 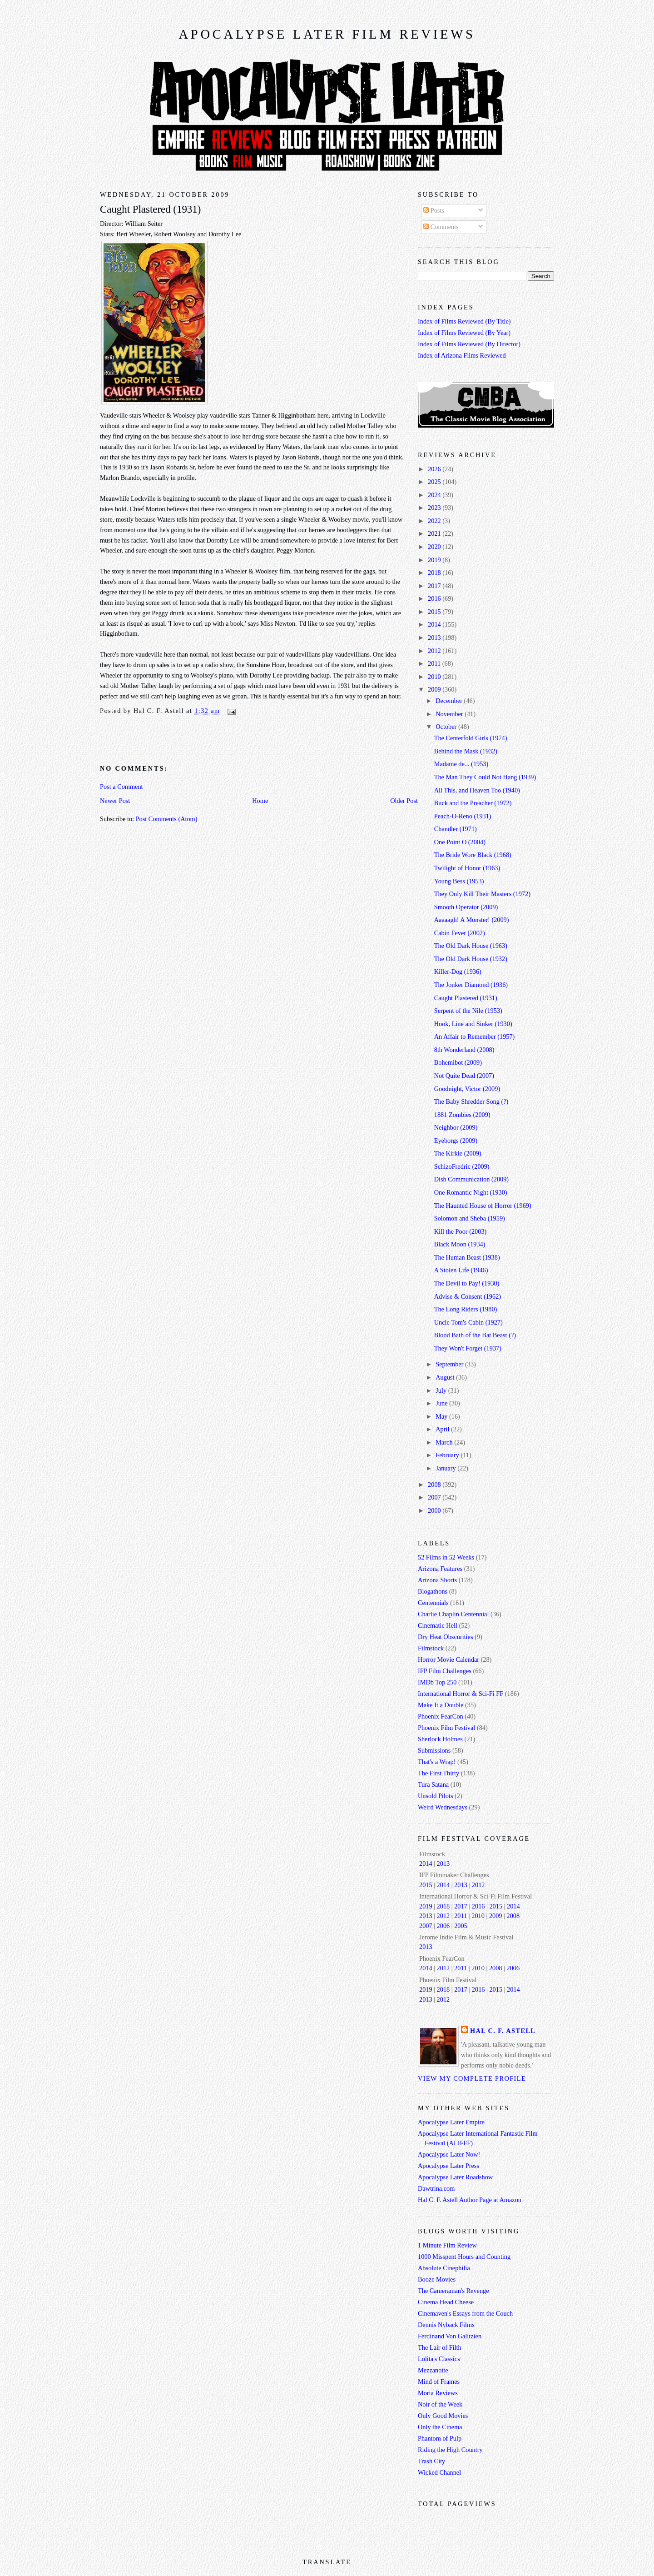 I want to click on International Horror & Sci-Fi FF, so click(x=460, y=1693).